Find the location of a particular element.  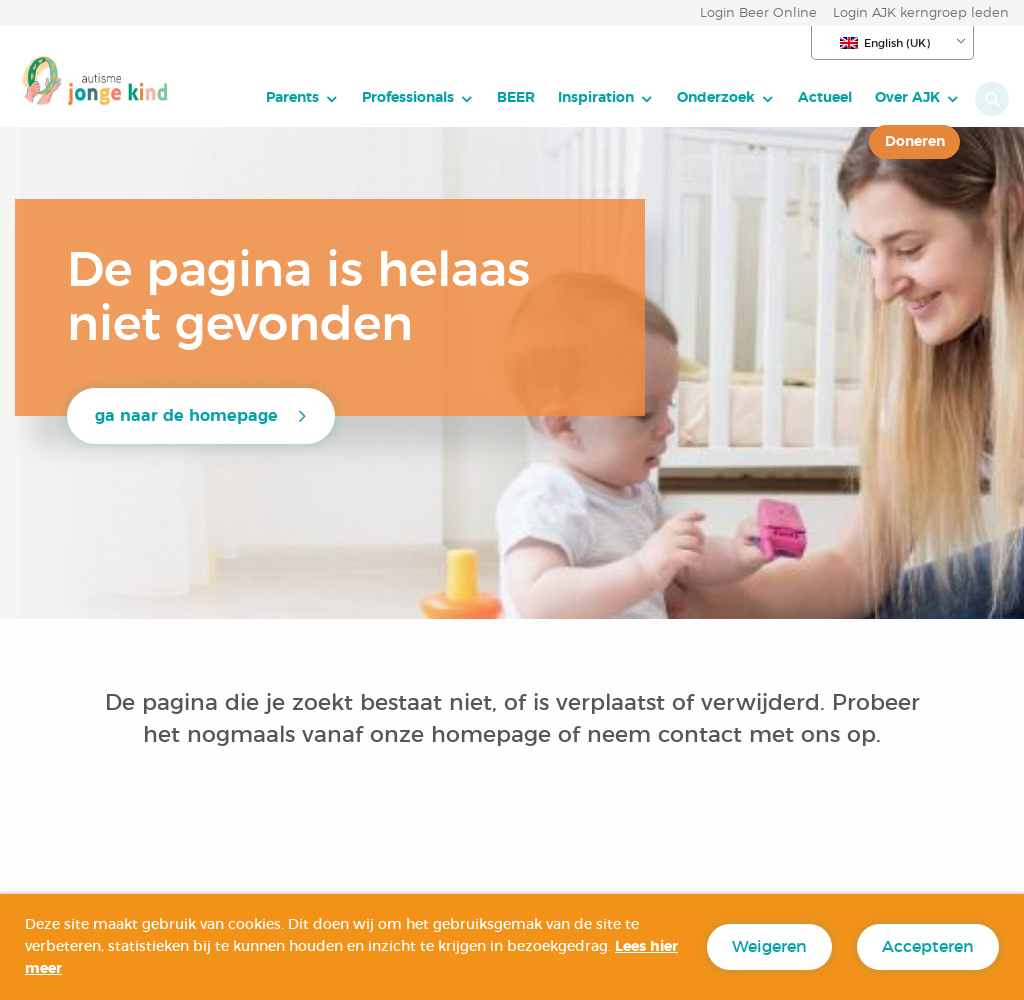

Login AJK kerngroep leden is located at coordinates (921, 13).